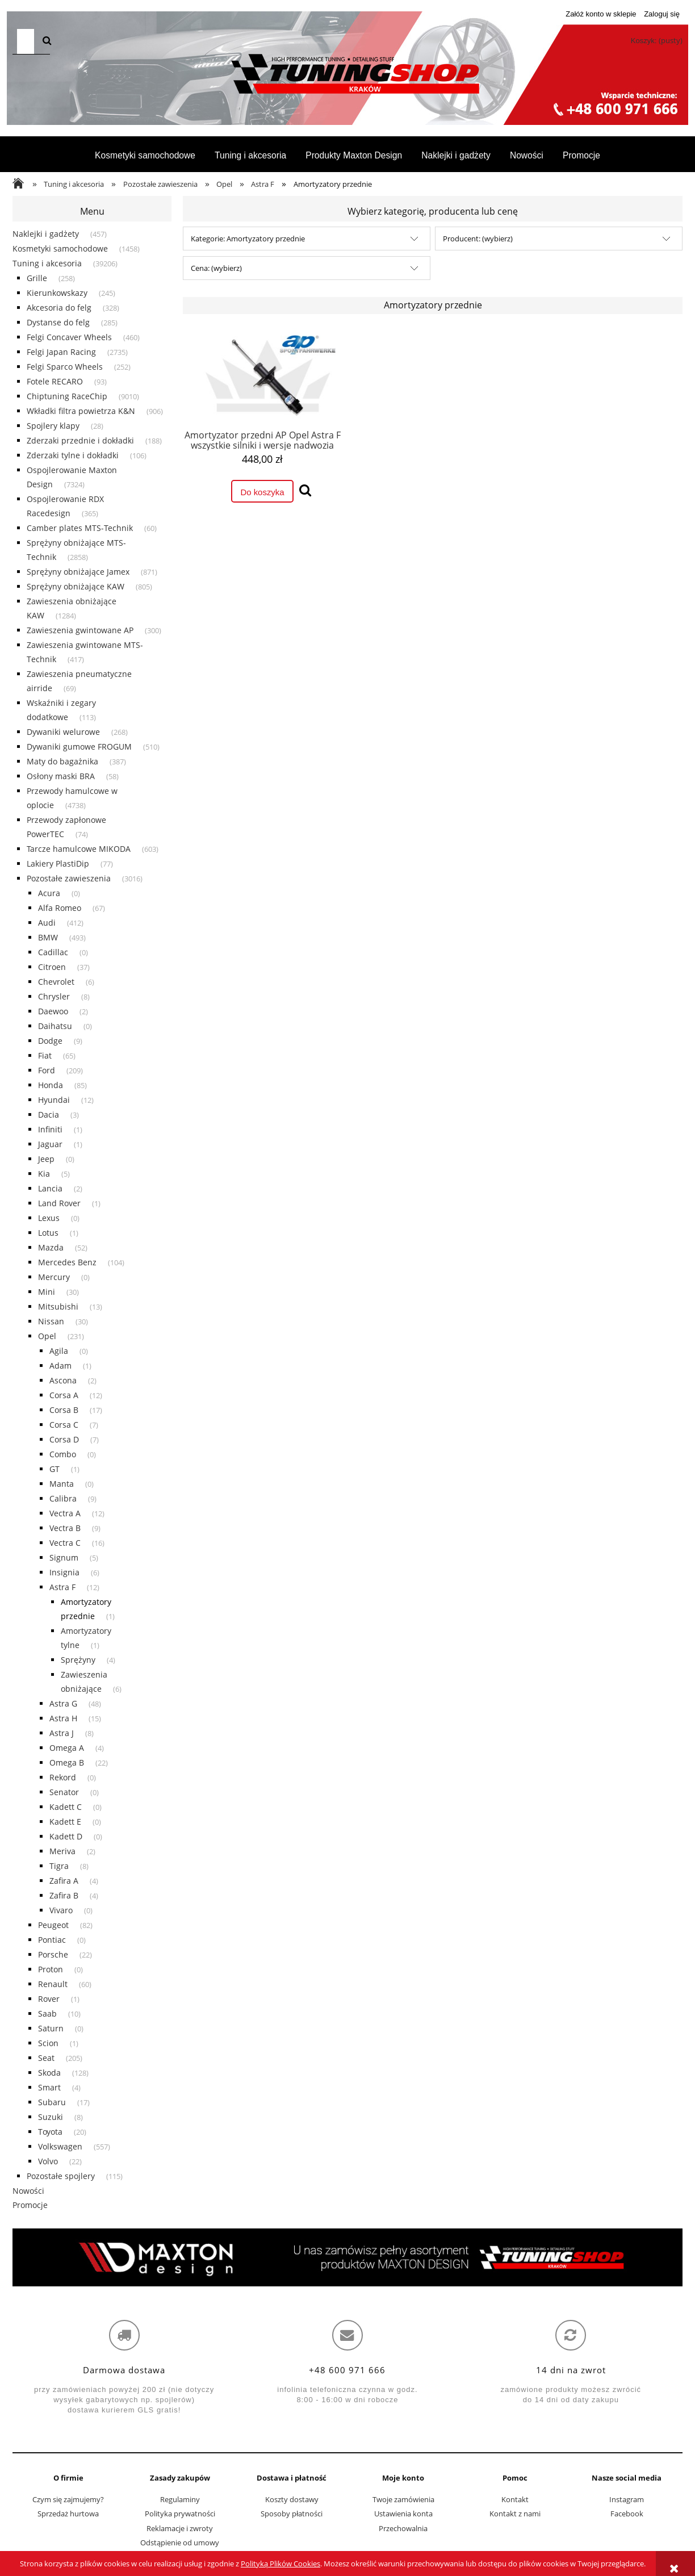 The height and width of the screenshot is (2576, 695). Describe the element at coordinates (48, 2161) in the screenshot. I see `Volvo [Volvo 22]` at that location.